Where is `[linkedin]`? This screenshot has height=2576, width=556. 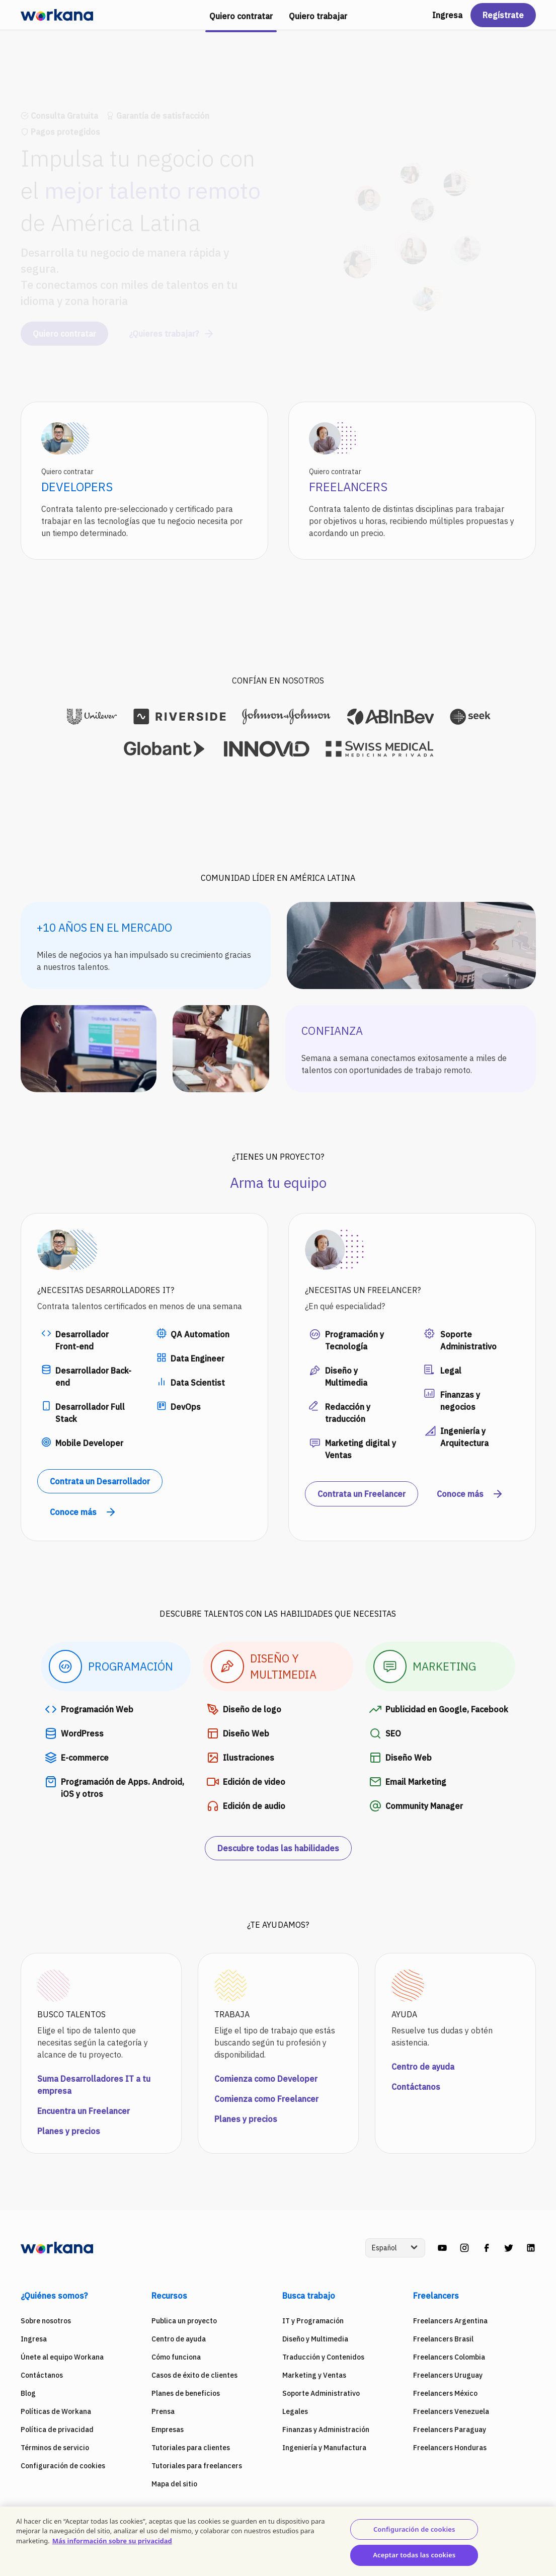 [linkedin] is located at coordinates (531, 2248).